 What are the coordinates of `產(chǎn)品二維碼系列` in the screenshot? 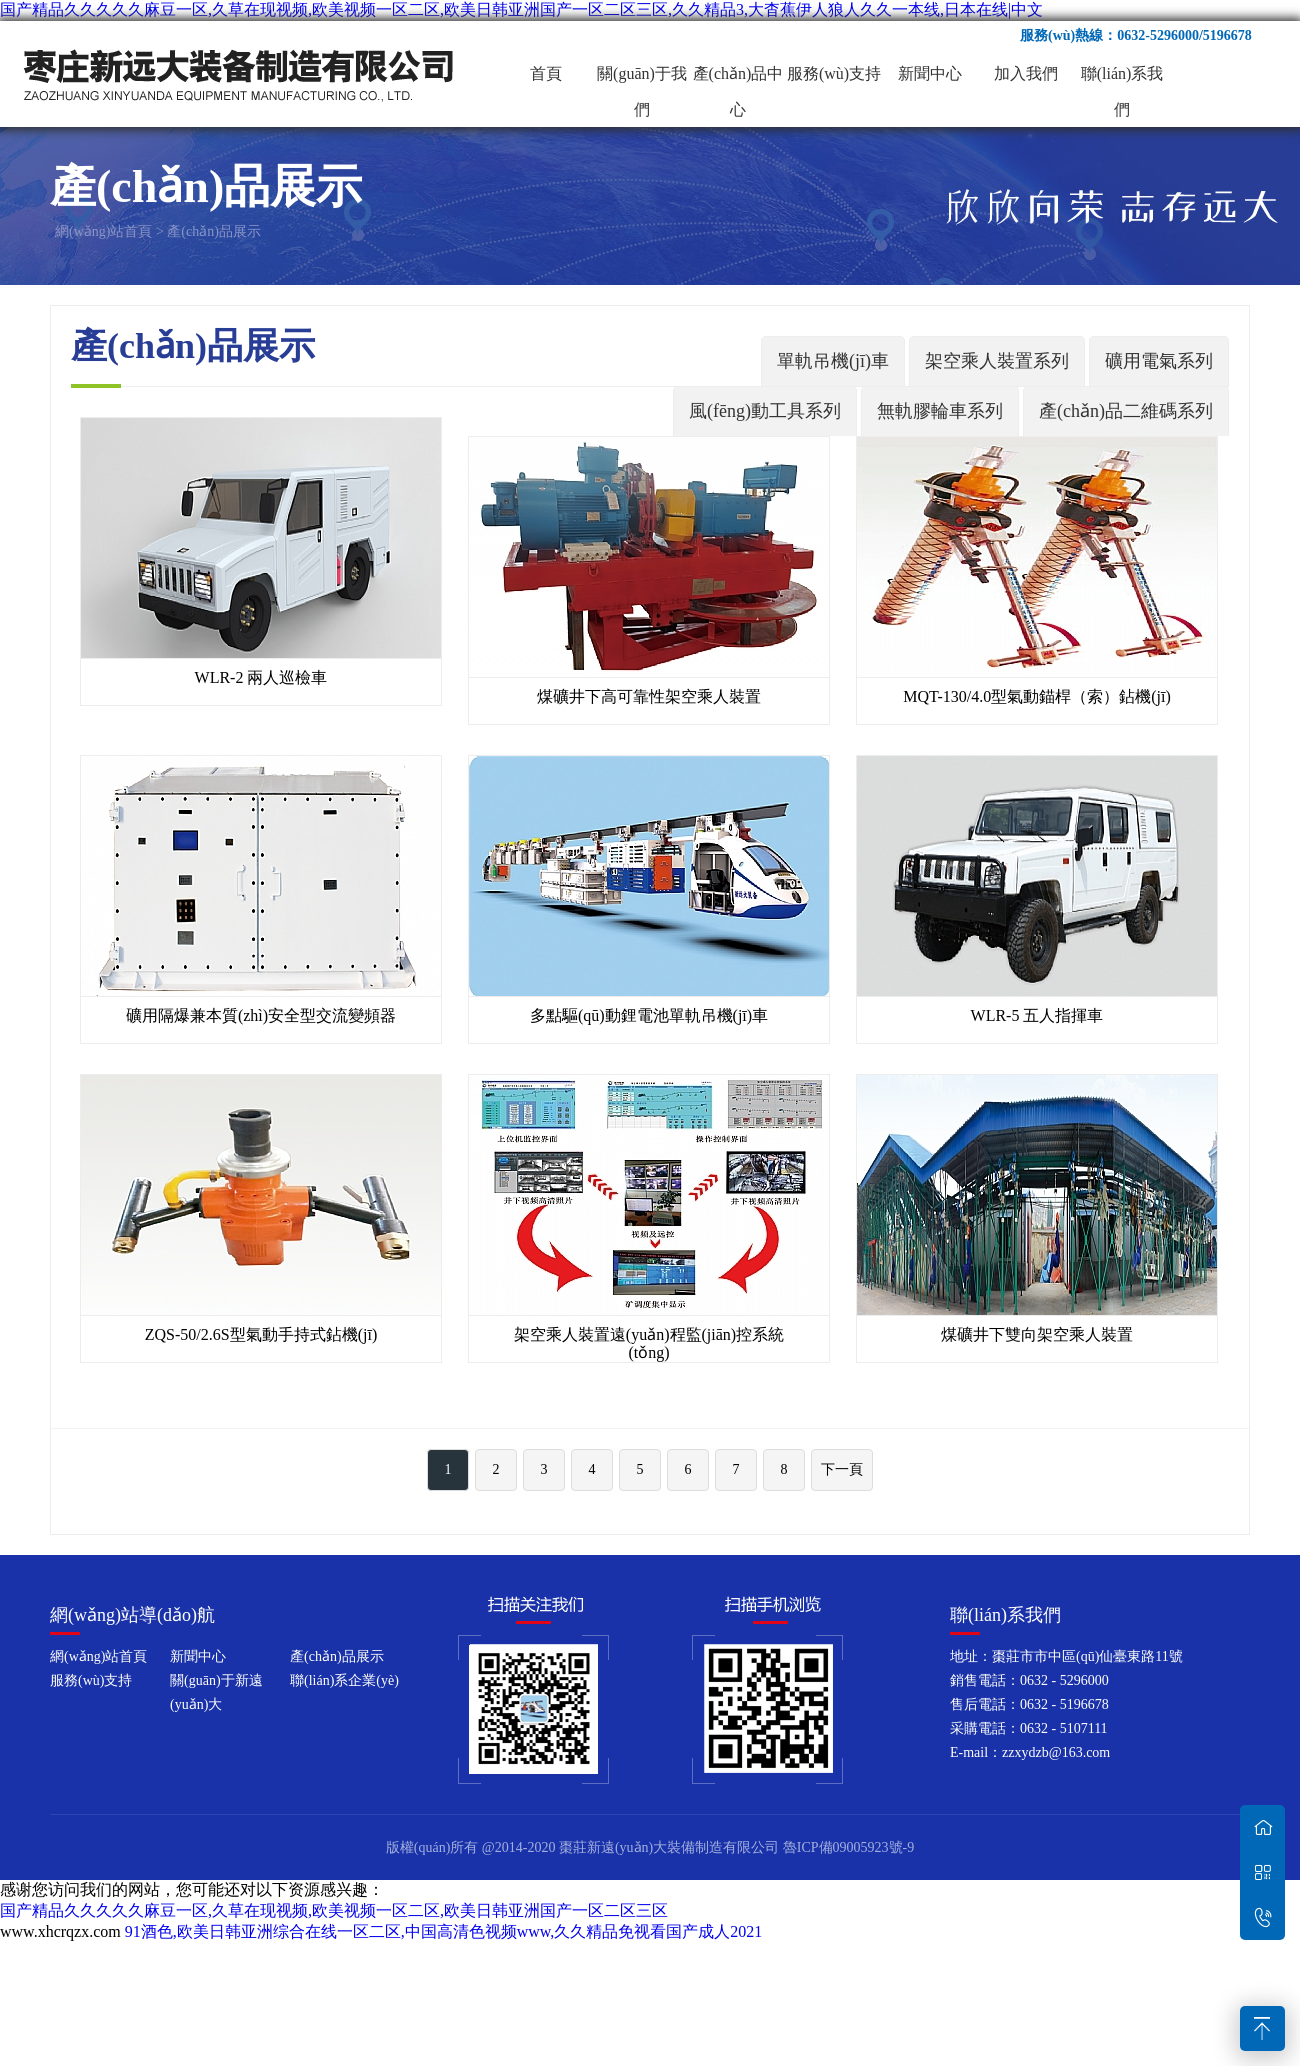 It's located at (1126, 411).